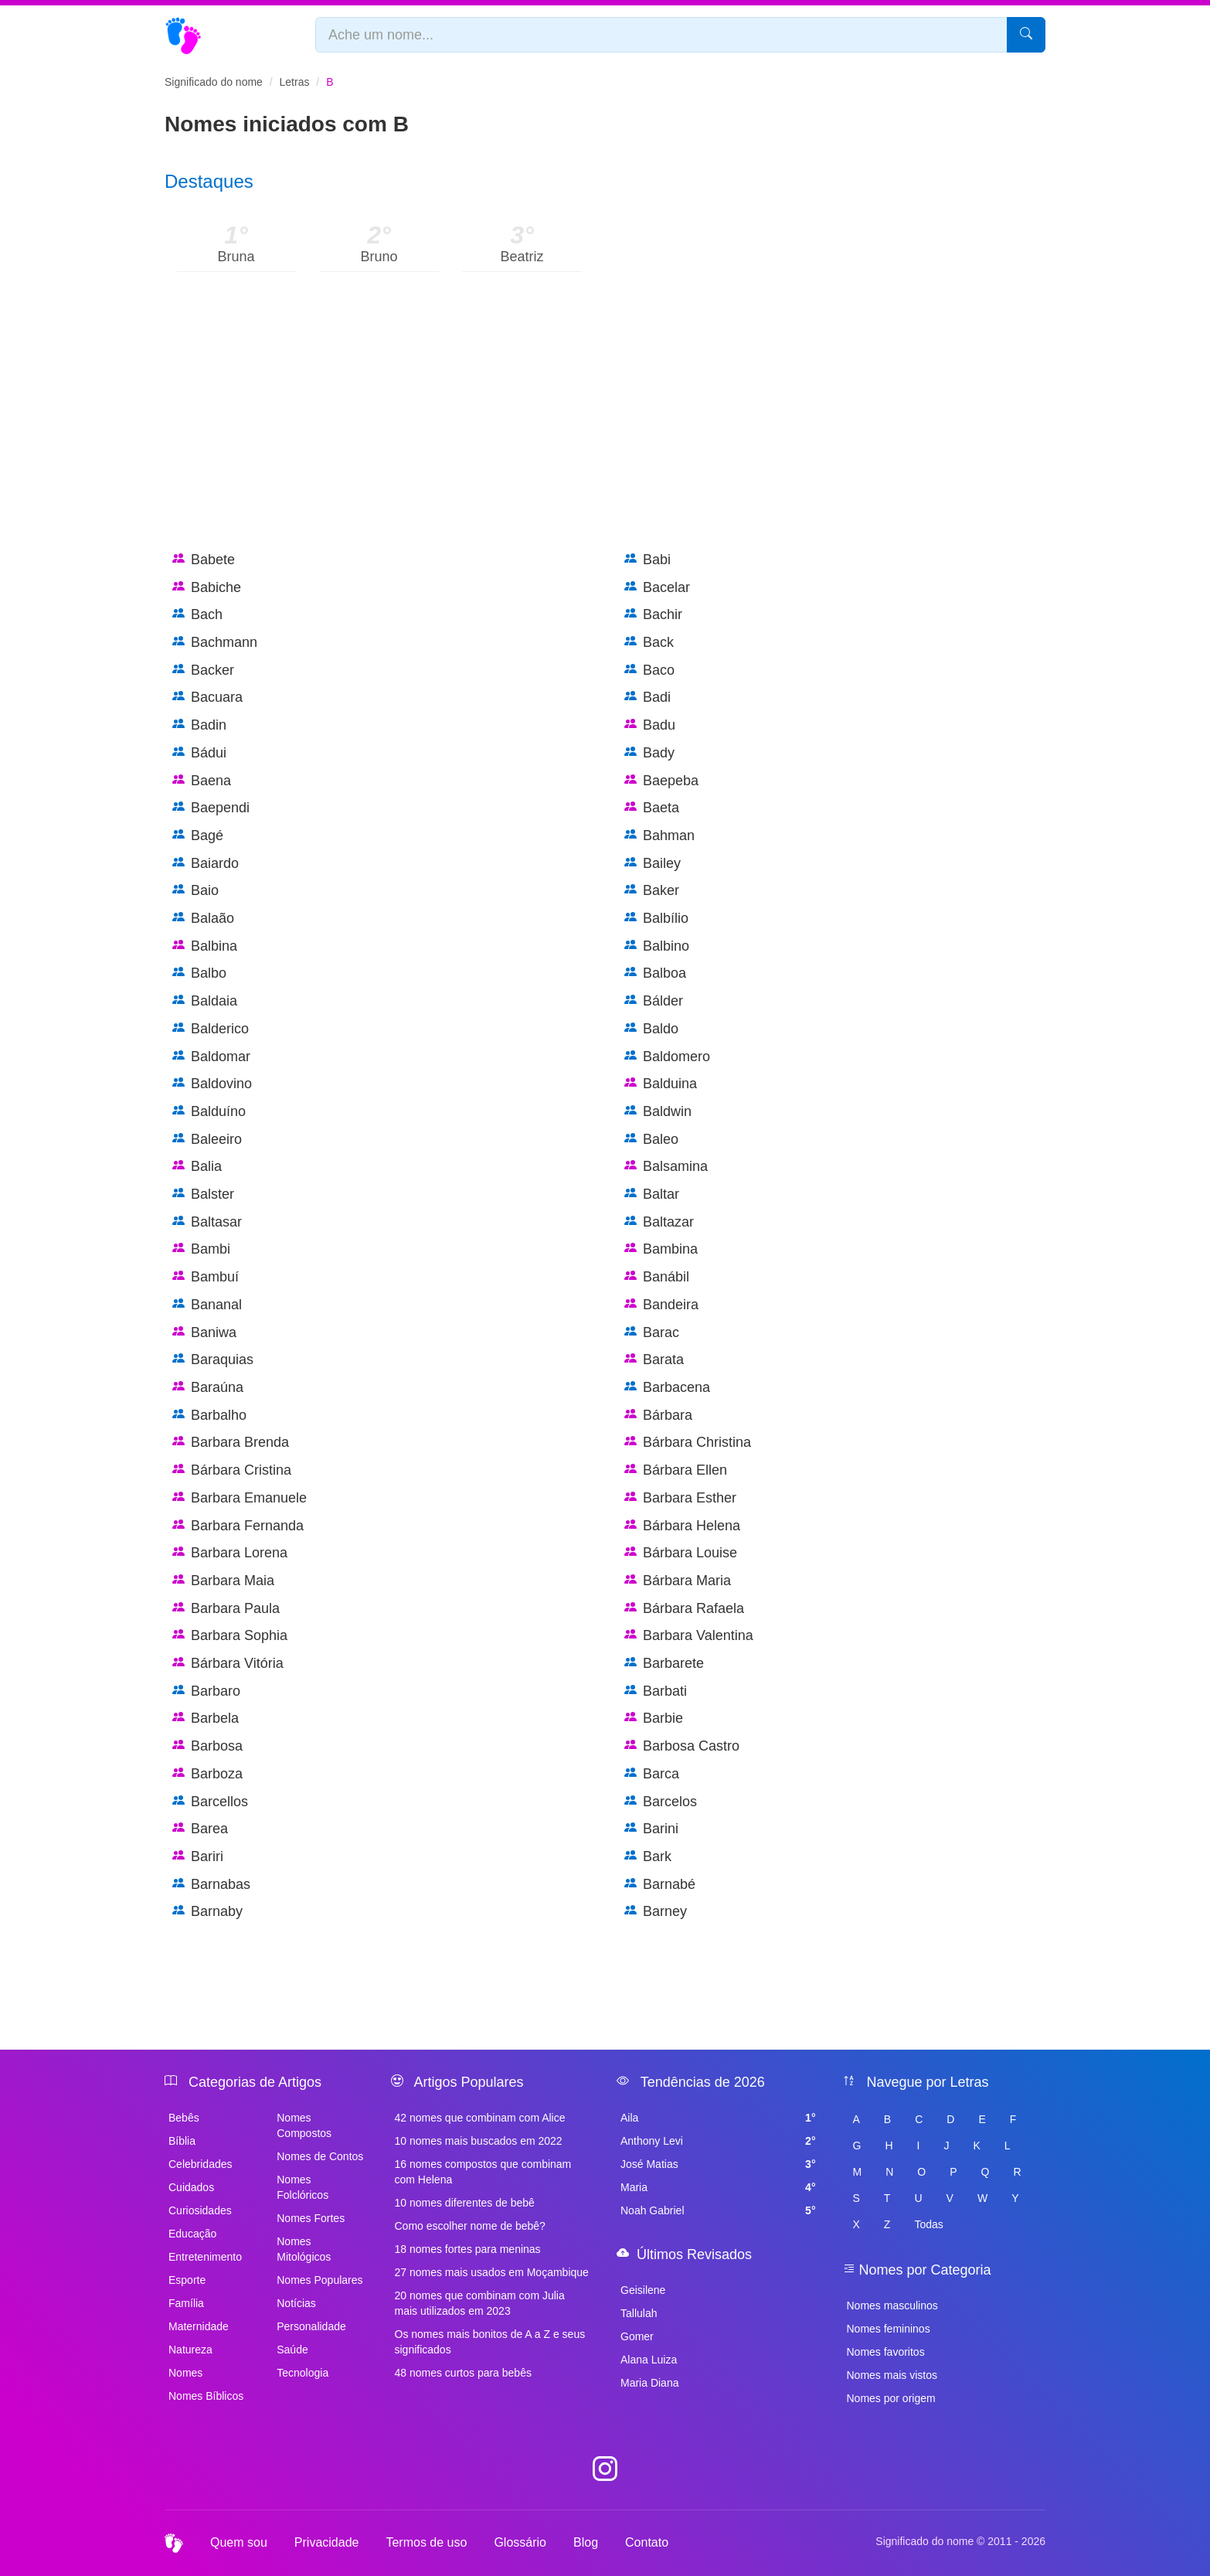 Image resolution: width=1210 pixels, height=2576 pixels. I want to click on Backer, so click(203, 670).